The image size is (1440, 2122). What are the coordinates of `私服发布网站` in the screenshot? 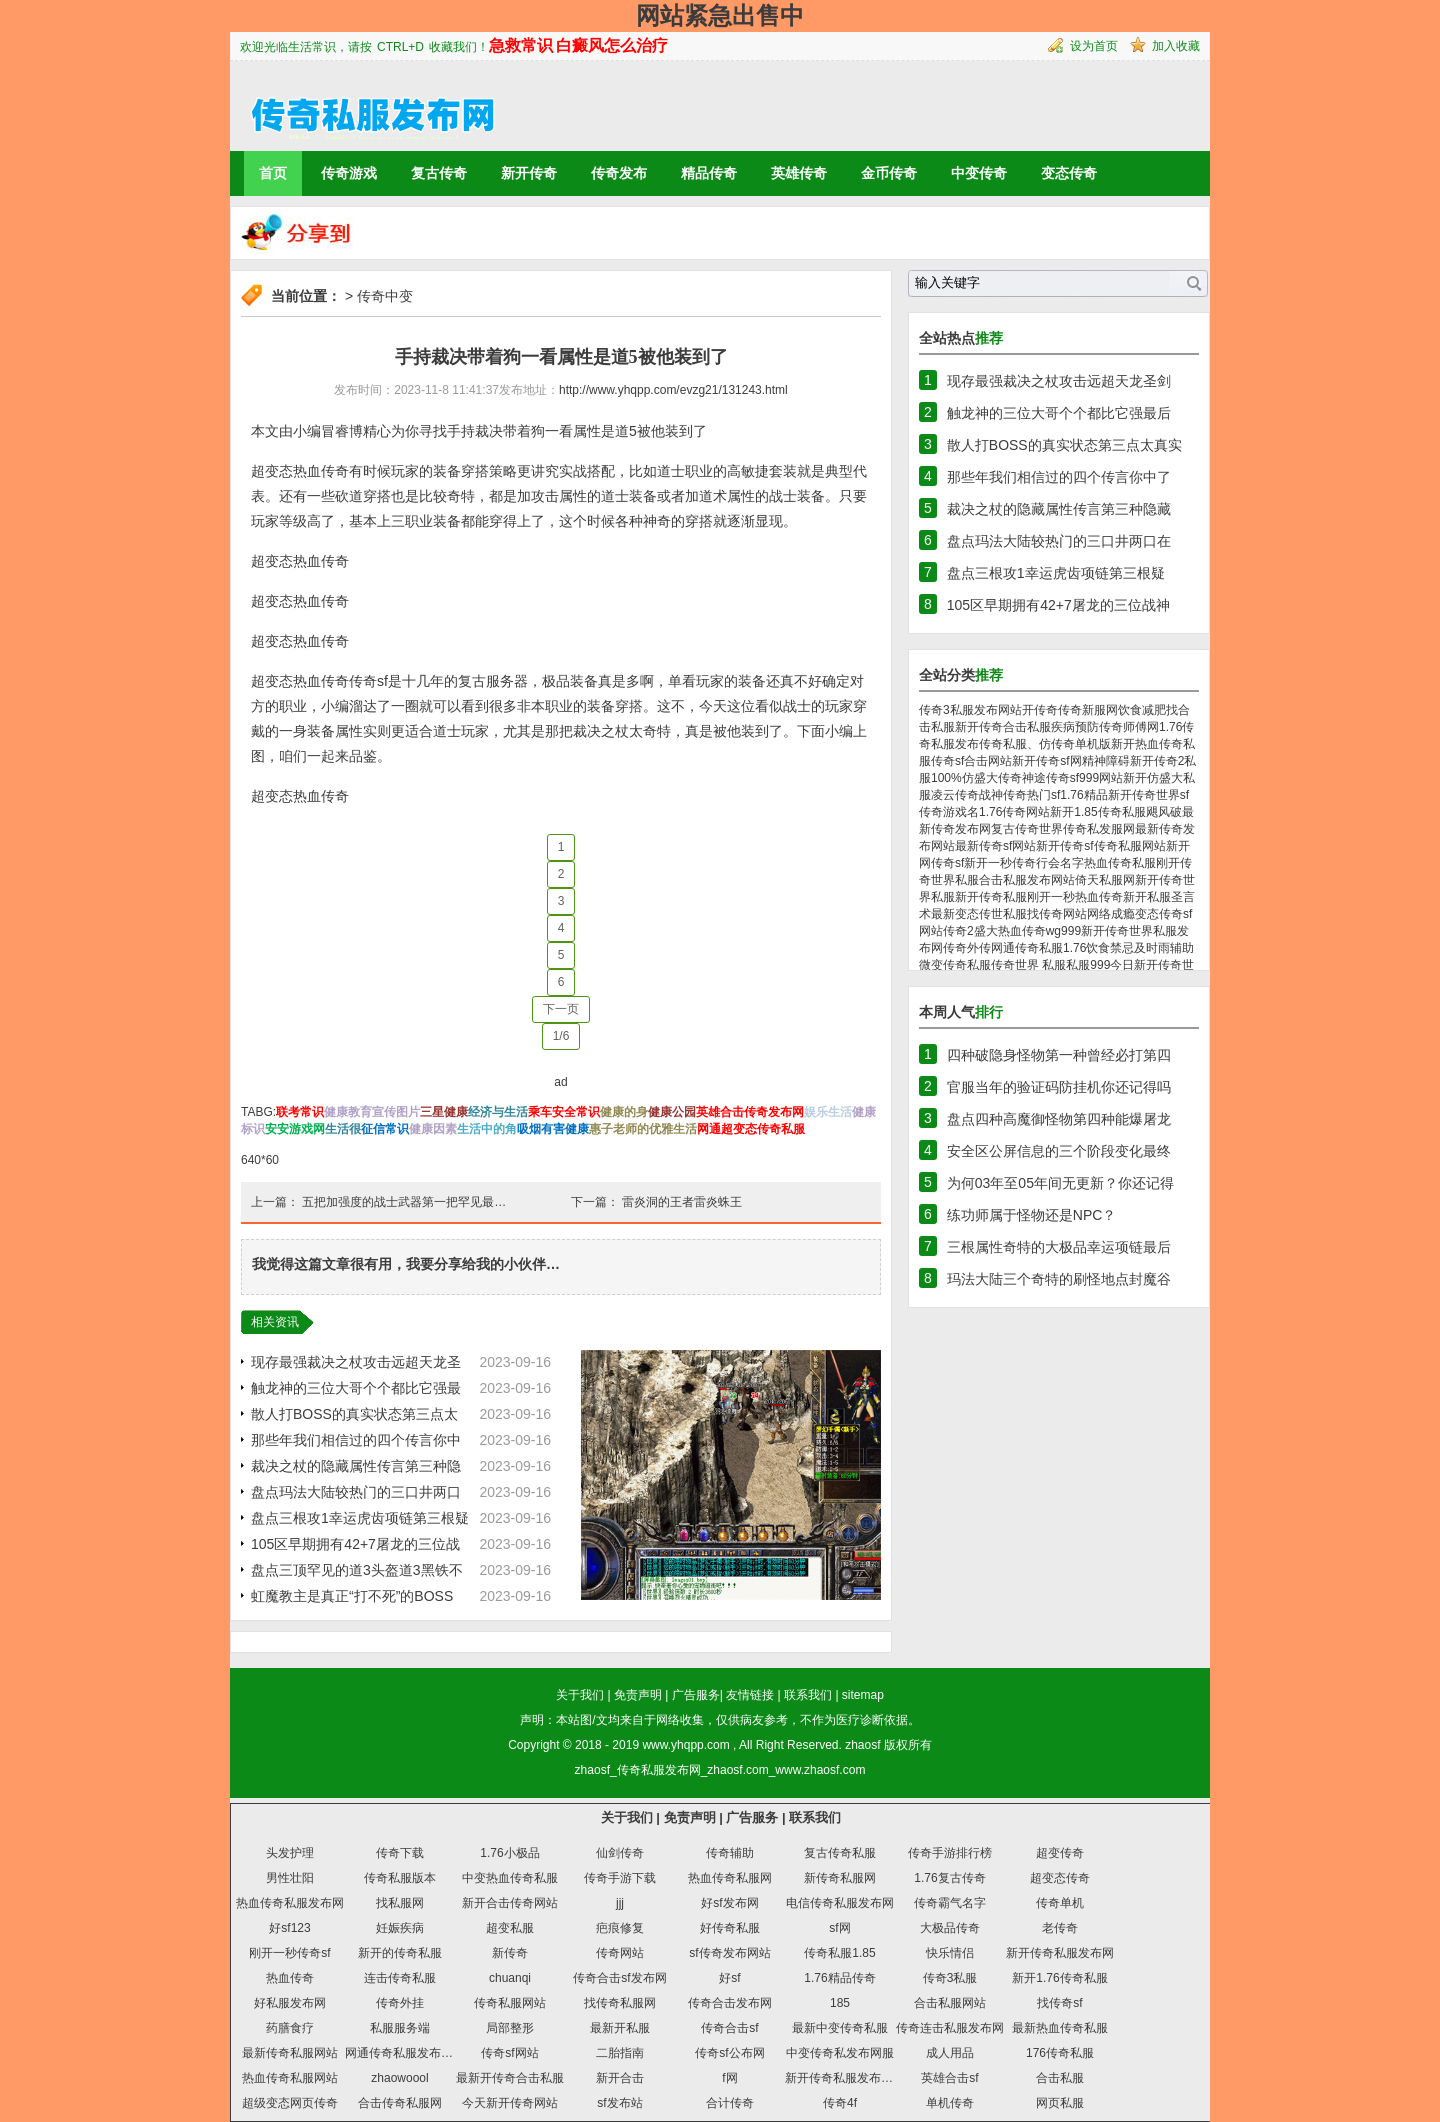 It's located at (1039, 880).